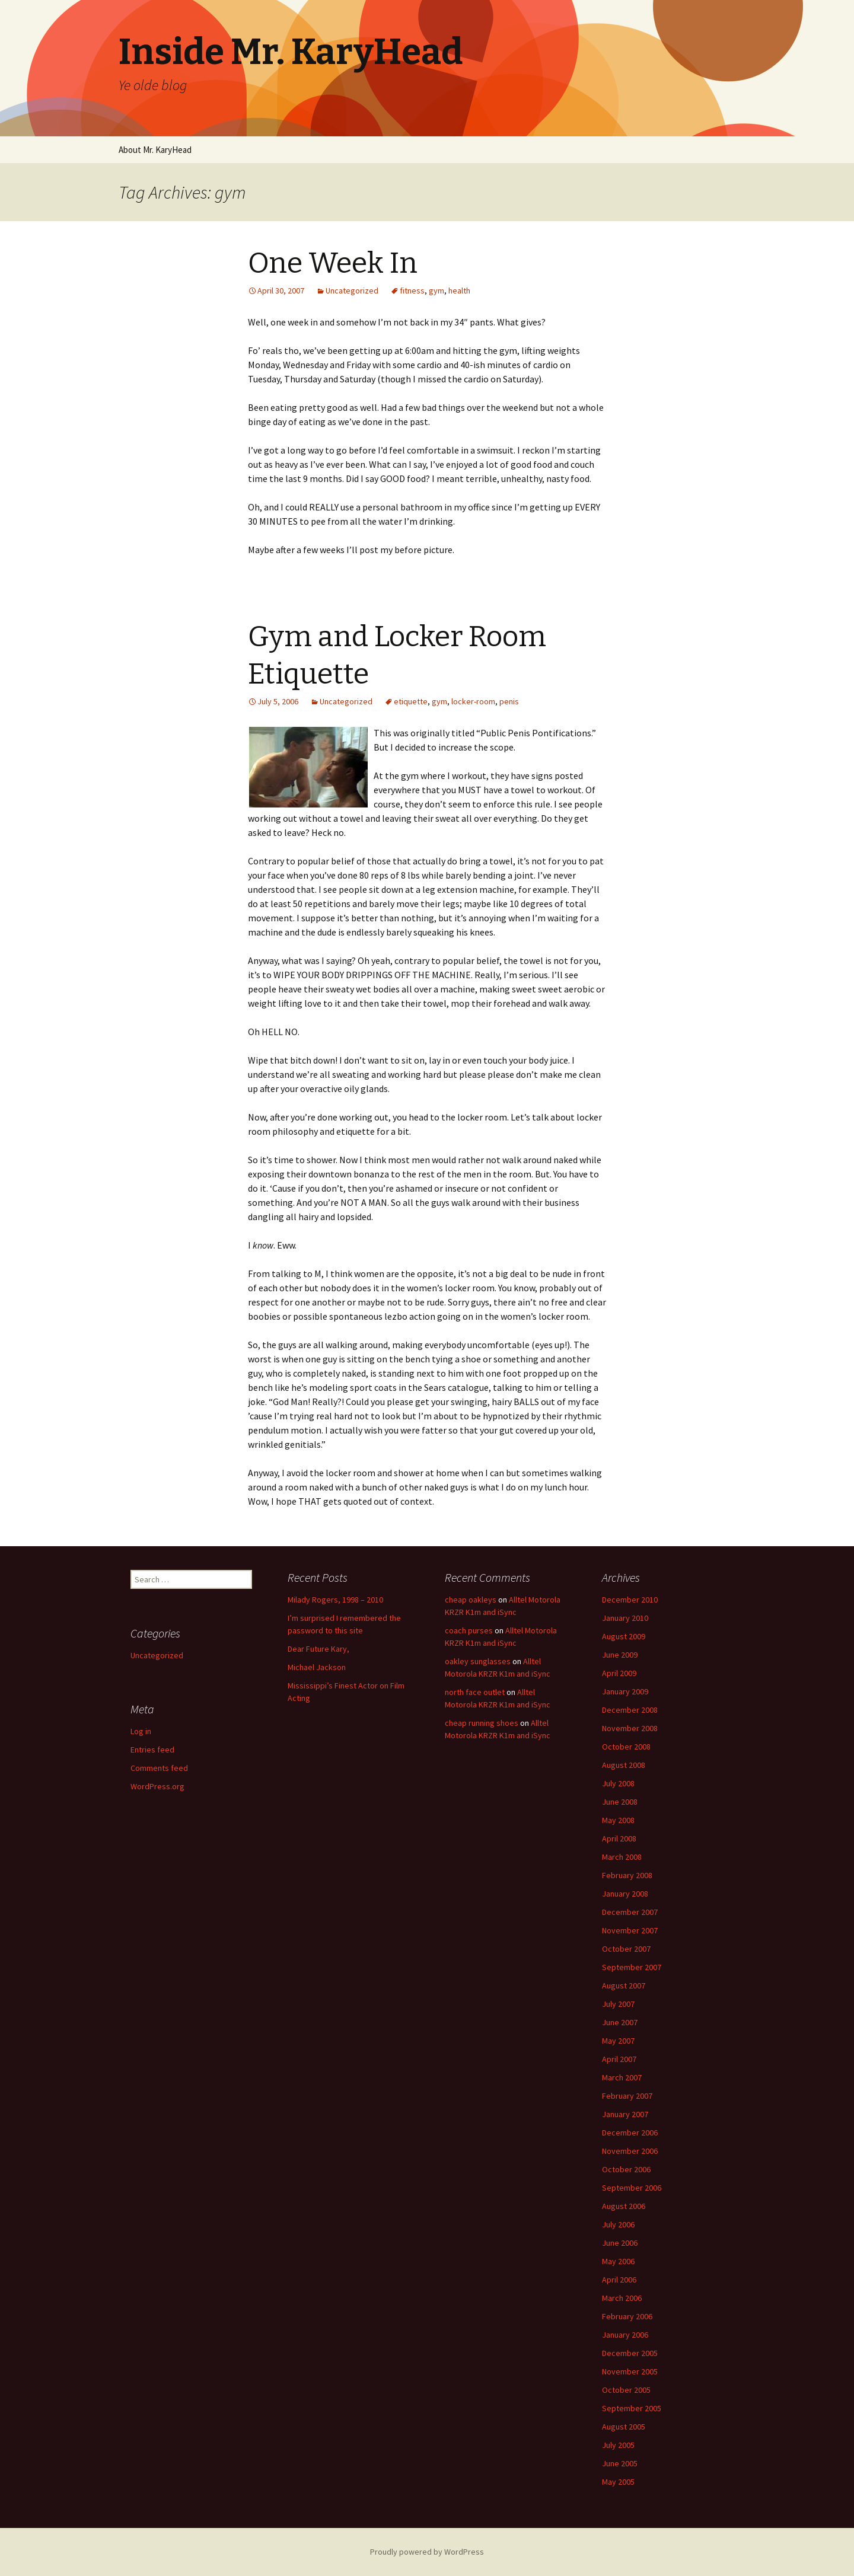  What do you see at coordinates (623, 1765) in the screenshot?
I see `August 2008` at bounding box center [623, 1765].